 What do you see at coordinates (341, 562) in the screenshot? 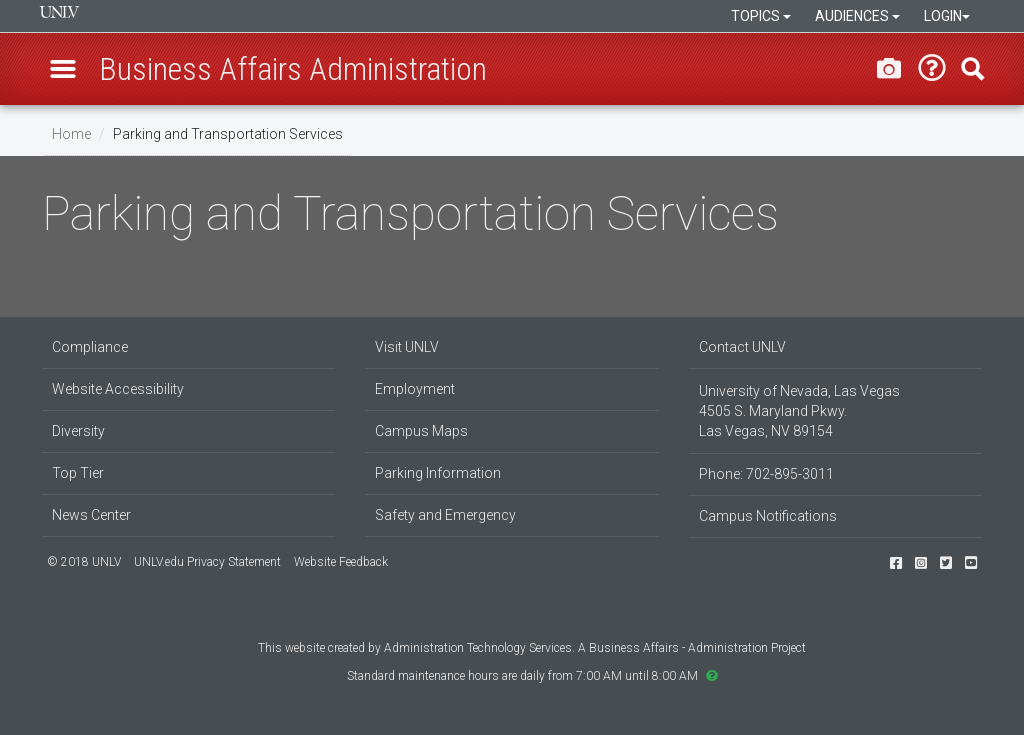
I see `Website Feedback` at bounding box center [341, 562].